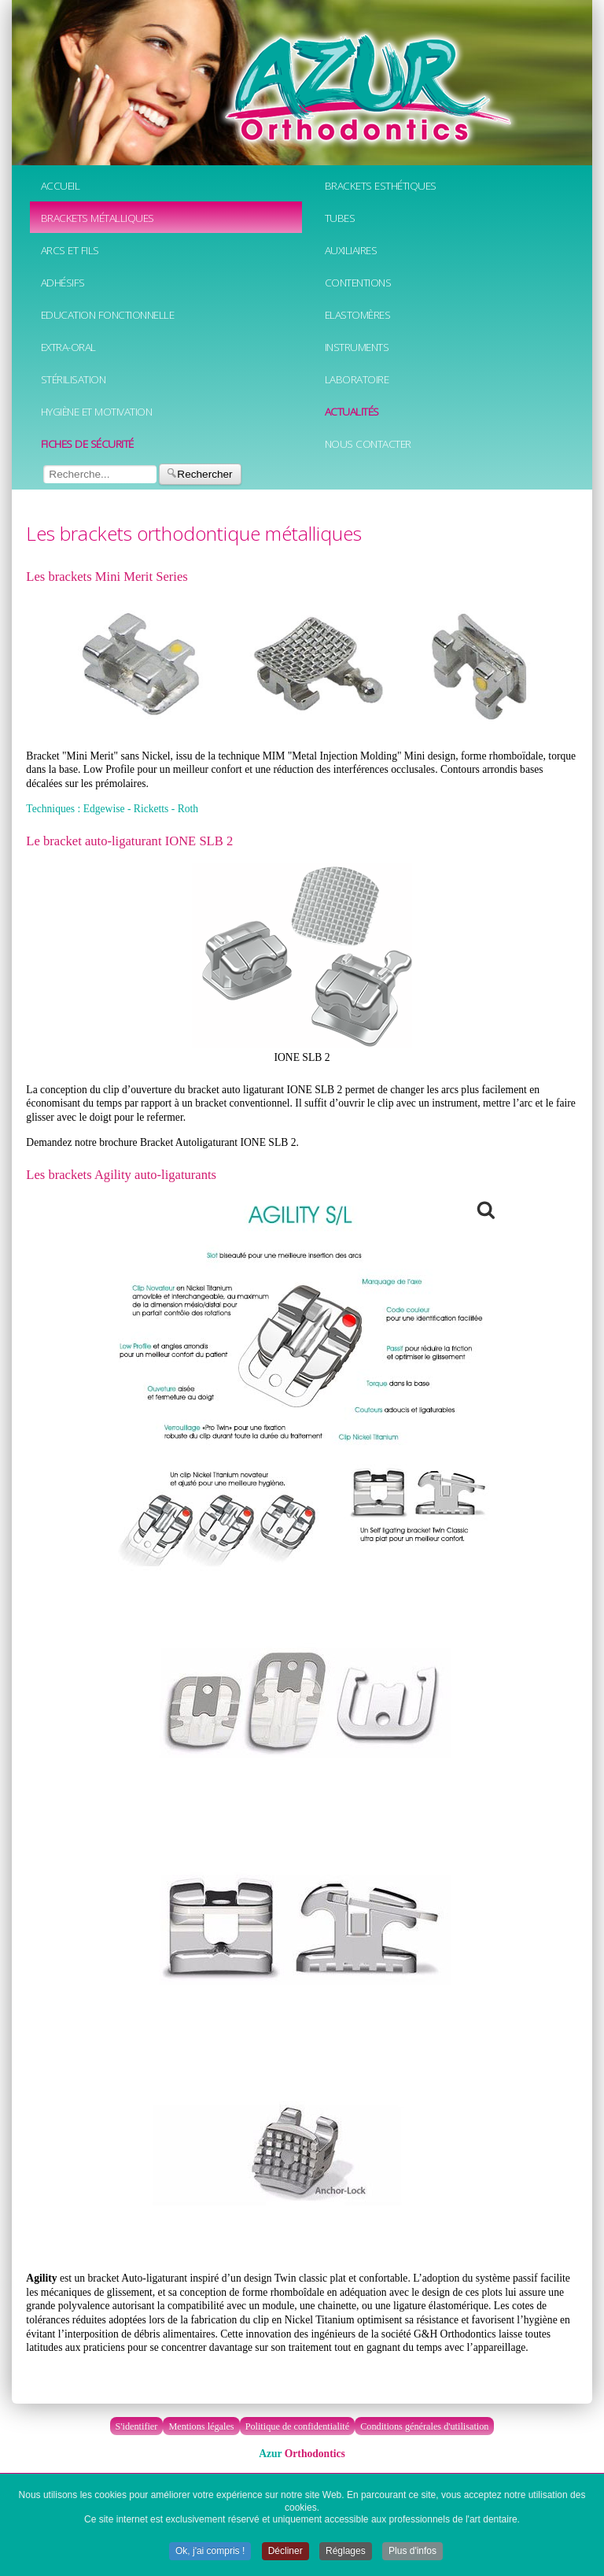 This screenshot has width=604, height=2576. I want to click on Contentions, so click(358, 282).